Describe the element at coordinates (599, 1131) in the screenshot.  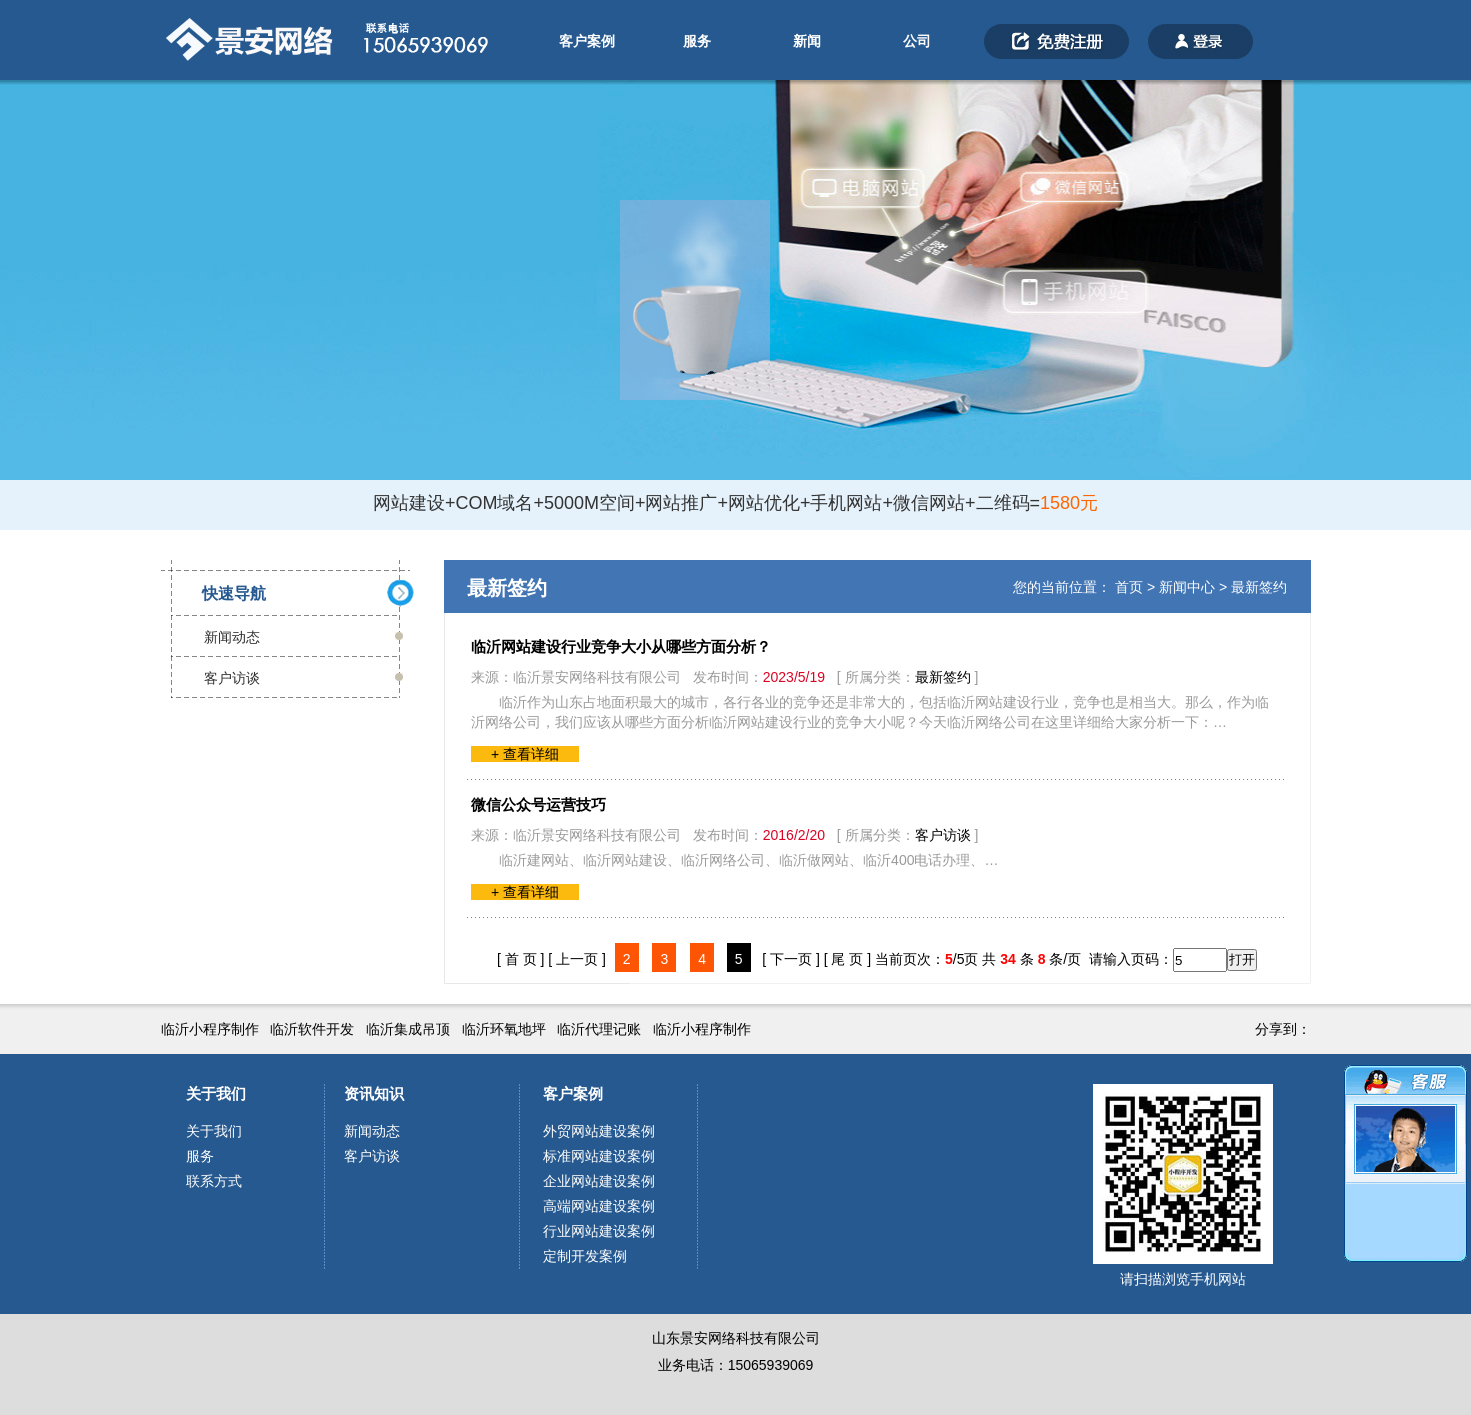
I see `外贸网站建设案例` at that location.